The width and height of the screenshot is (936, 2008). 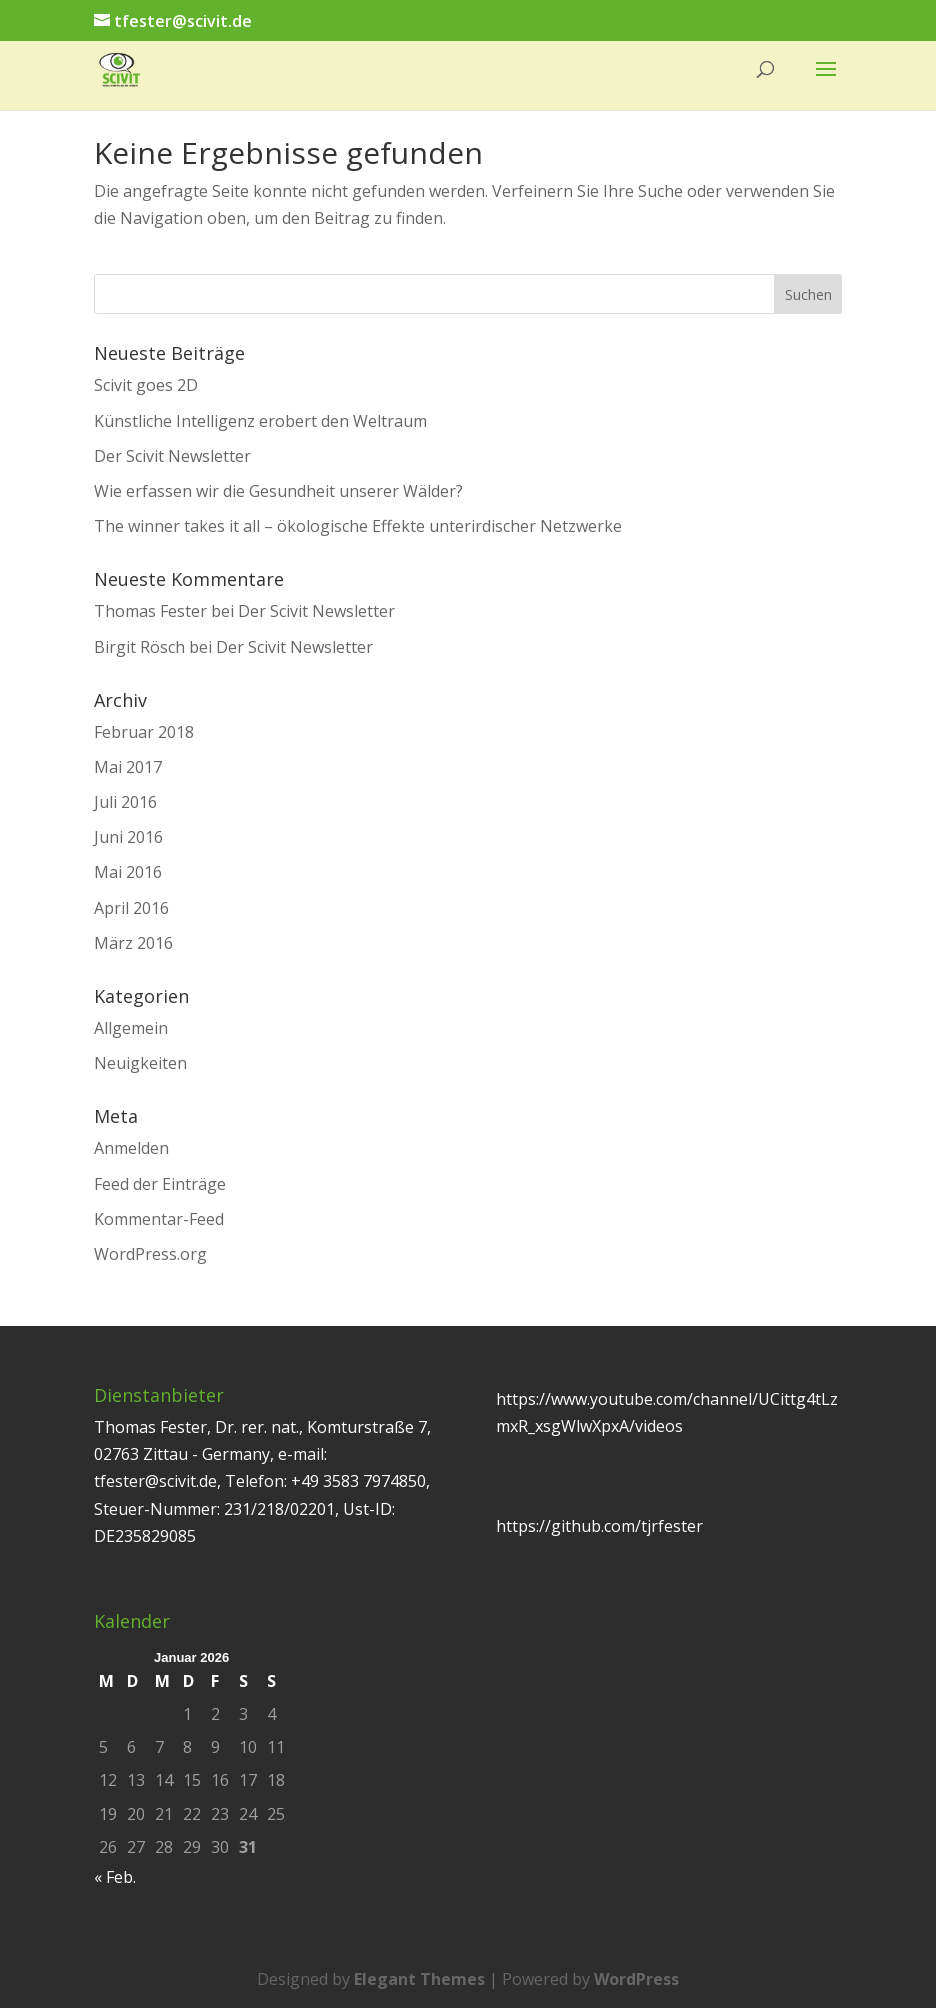 I want to click on Allgemein, so click(x=131, y=1028).